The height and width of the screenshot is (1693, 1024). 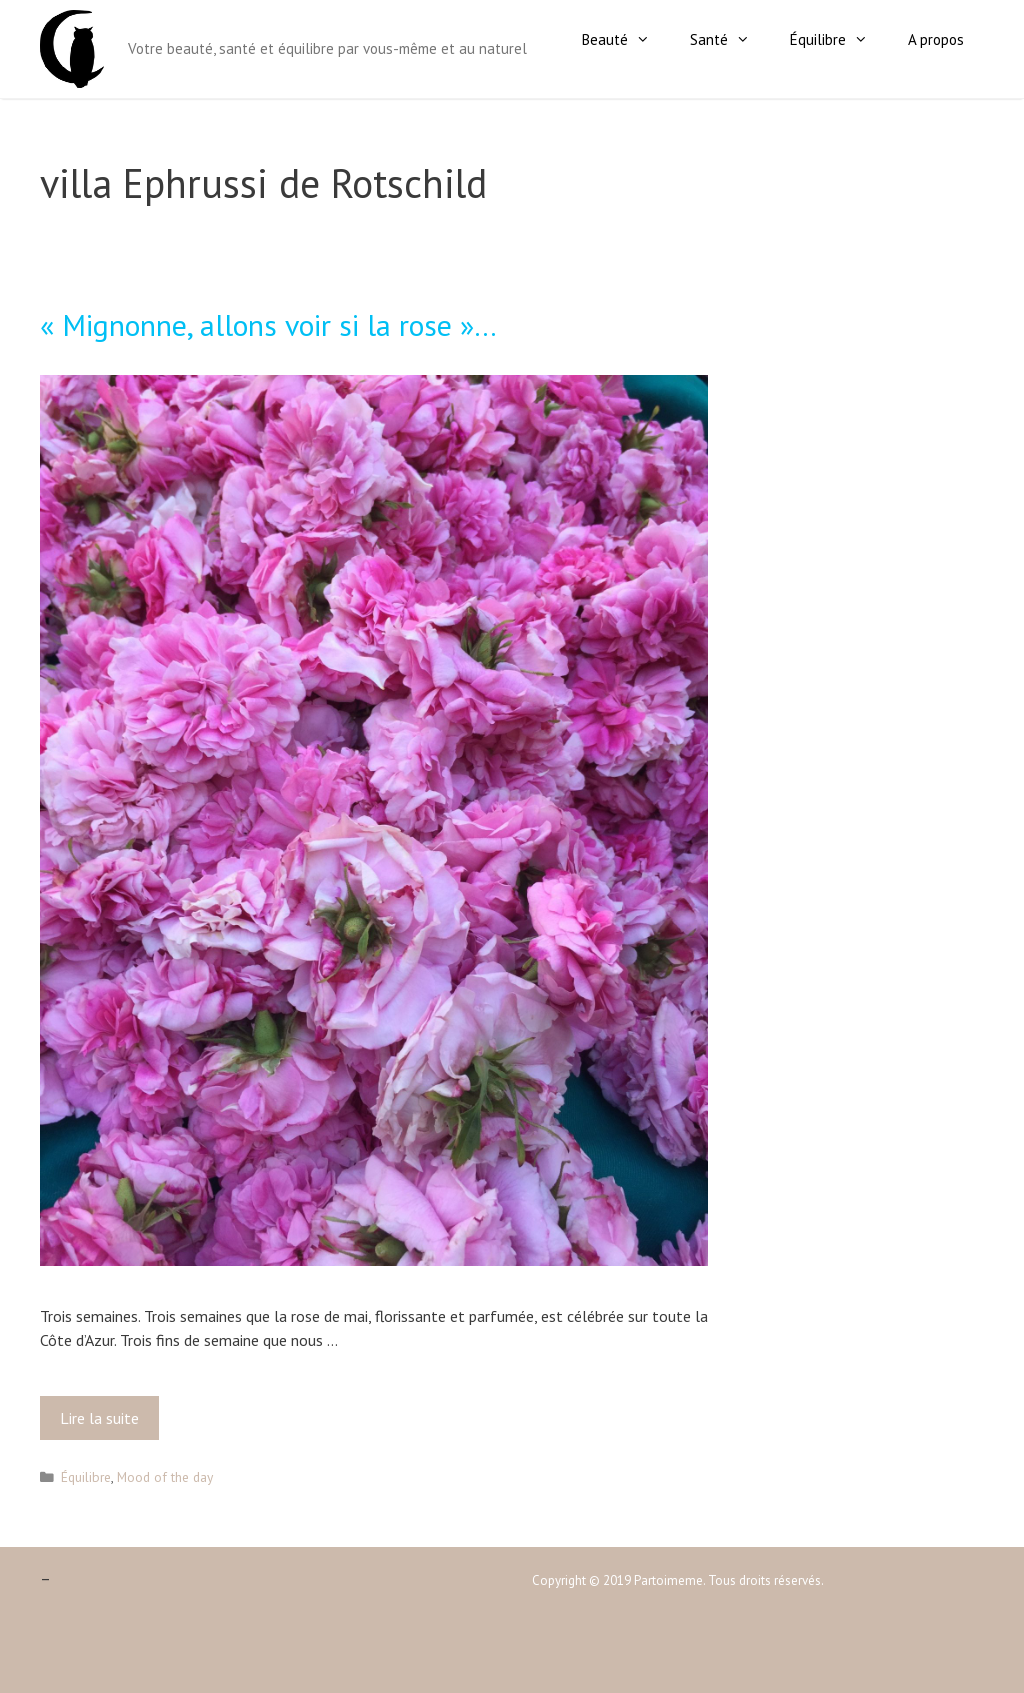 I want to click on Santé, so click(x=730, y=40).